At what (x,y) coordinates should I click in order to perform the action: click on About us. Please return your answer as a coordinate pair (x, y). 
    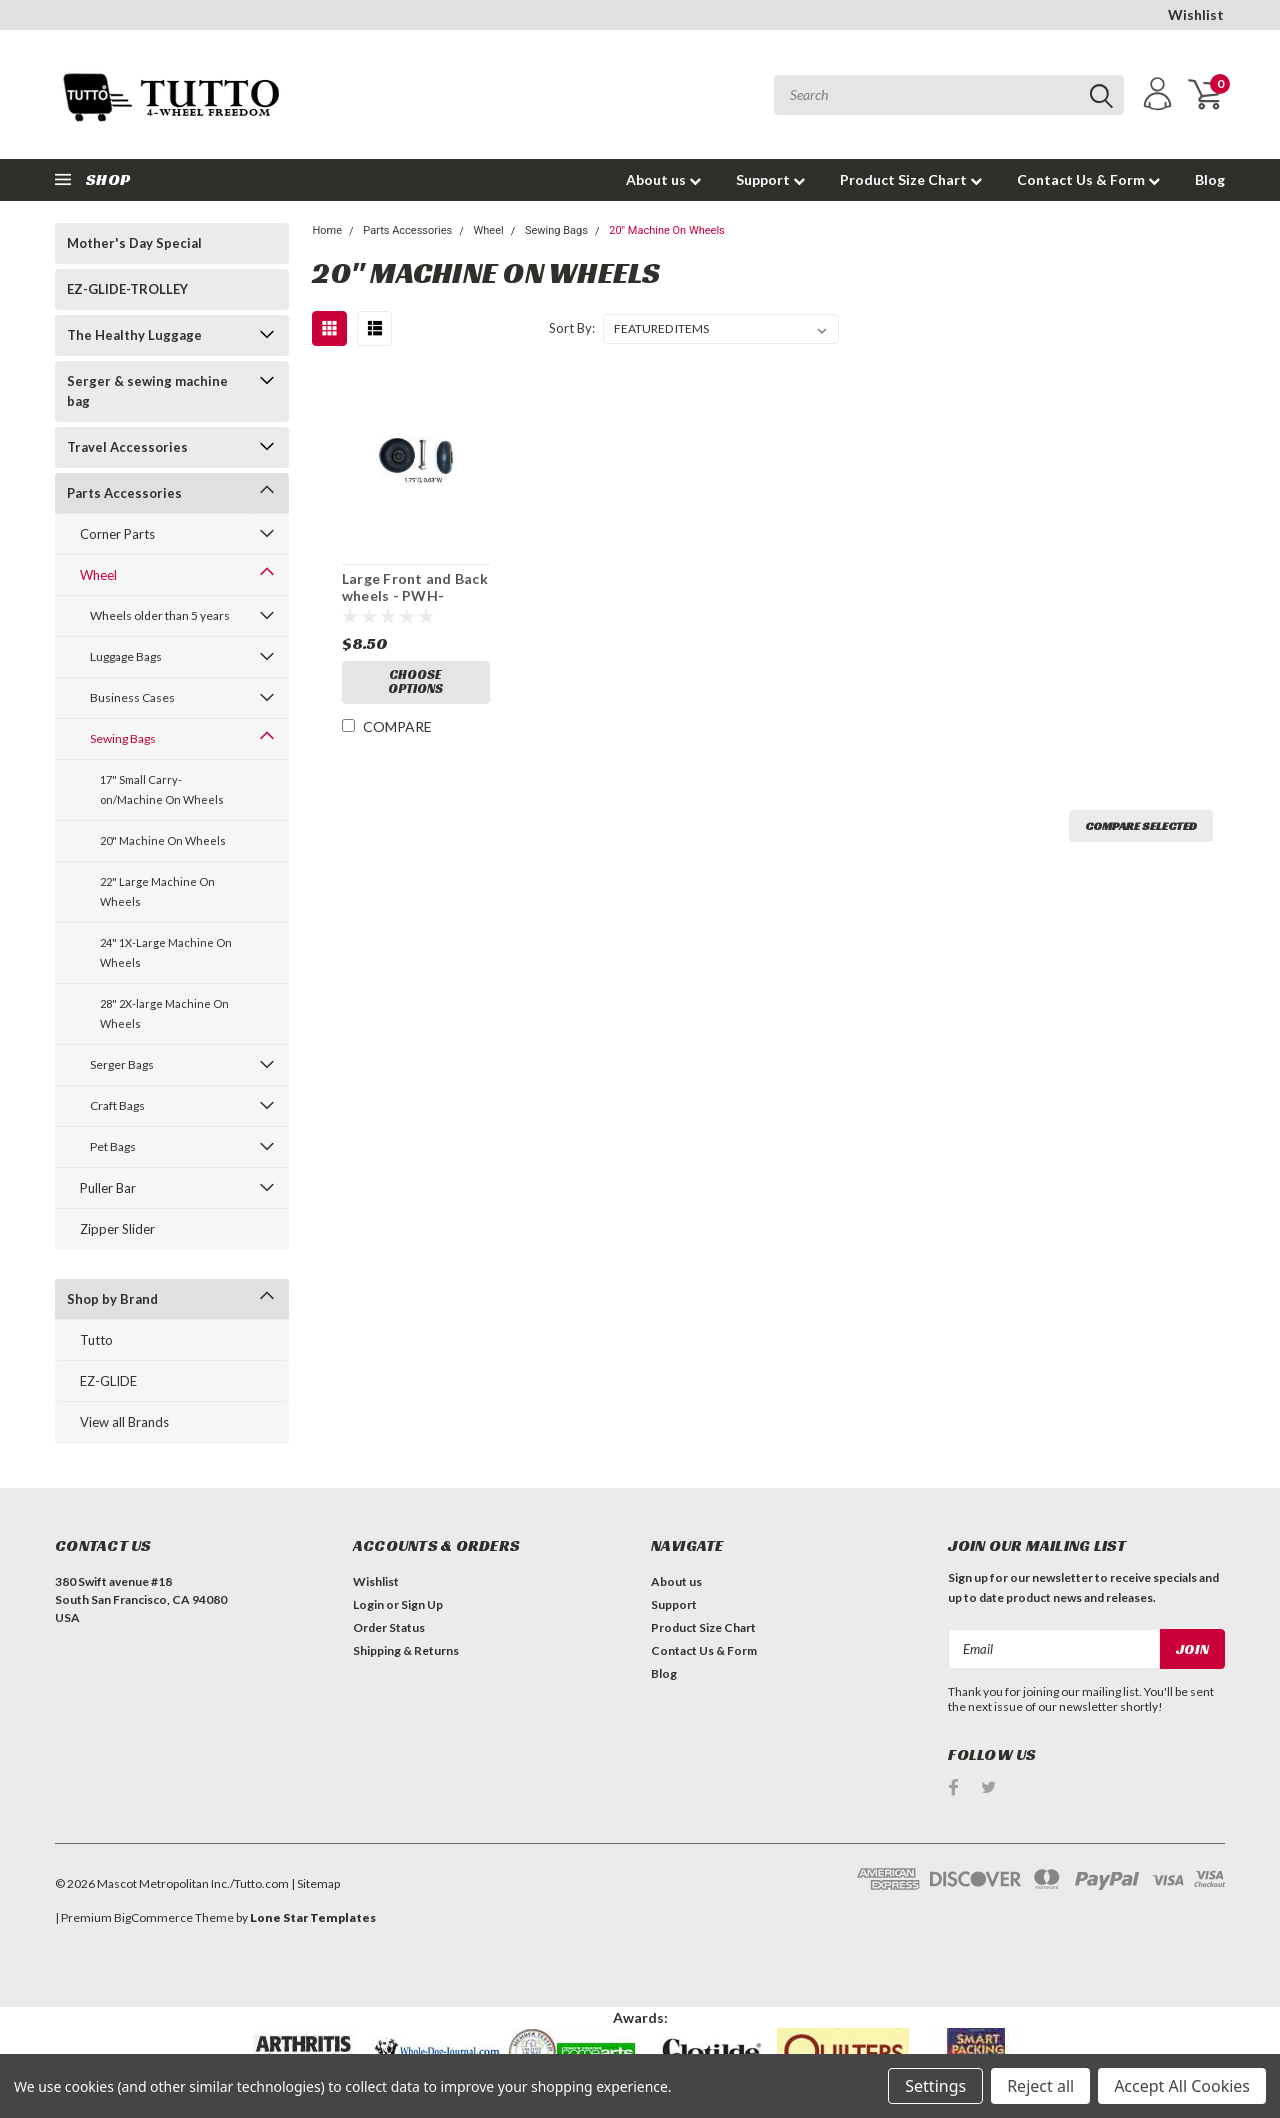
    Looking at the image, I should click on (663, 179).